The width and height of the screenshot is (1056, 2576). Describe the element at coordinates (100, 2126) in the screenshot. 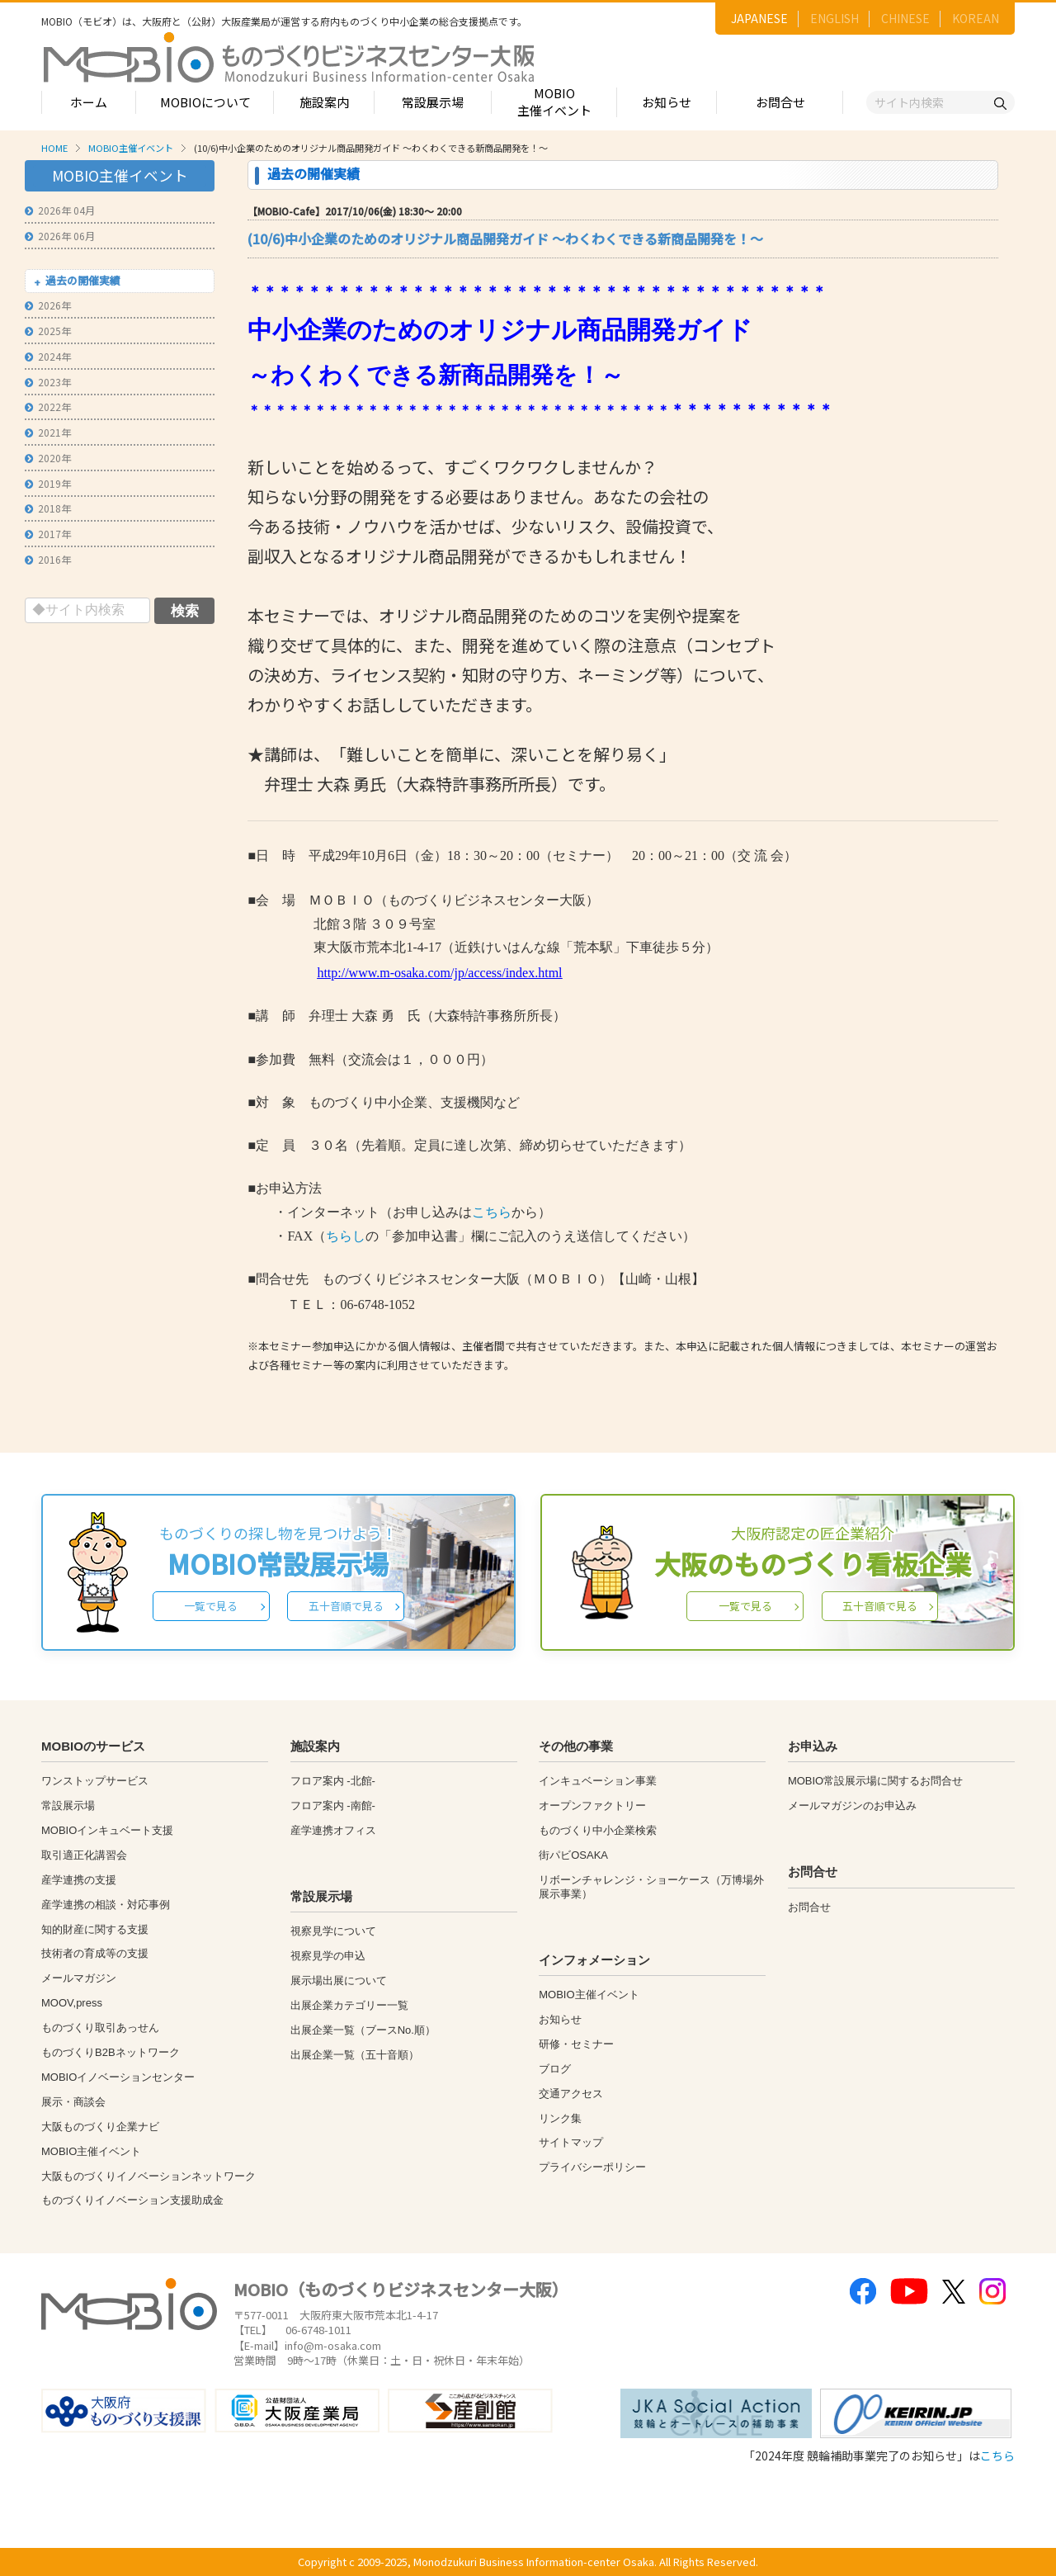

I see `大阪ものづくり企業ナビ` at that location.